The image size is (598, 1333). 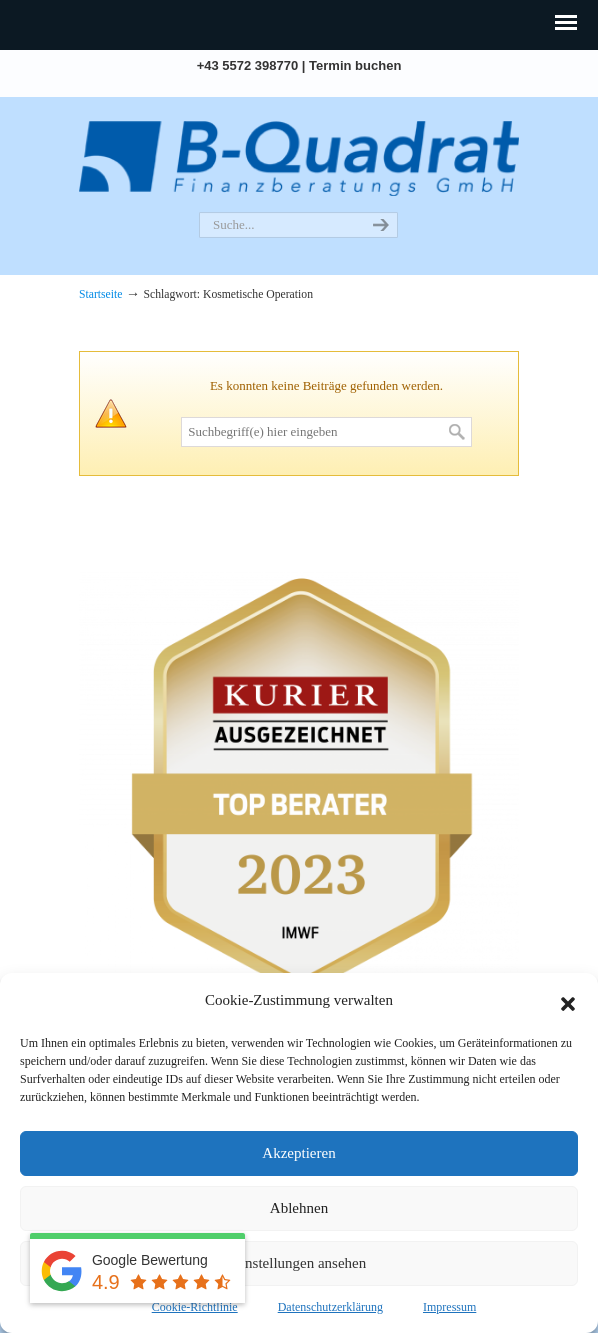 I want to click on Cookie-Richtlinie, so click(x=195, y=1307).